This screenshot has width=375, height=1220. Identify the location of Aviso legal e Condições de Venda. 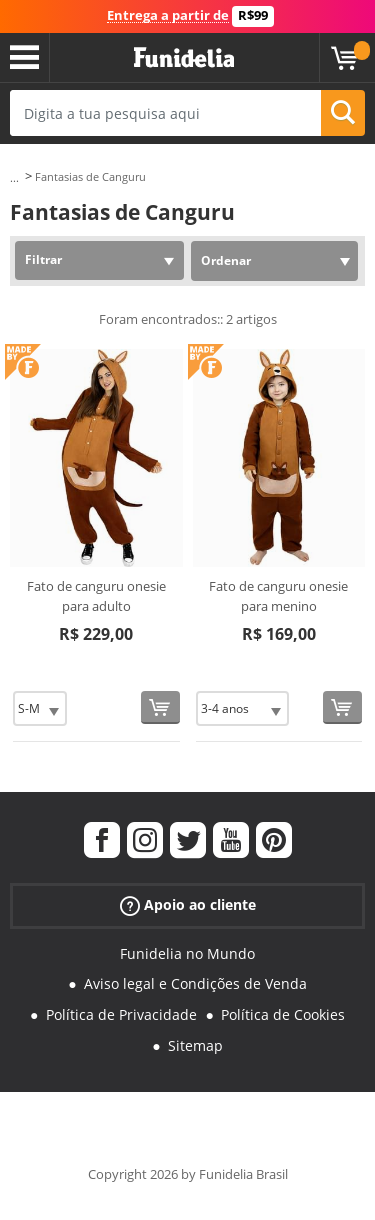
(195, 983).